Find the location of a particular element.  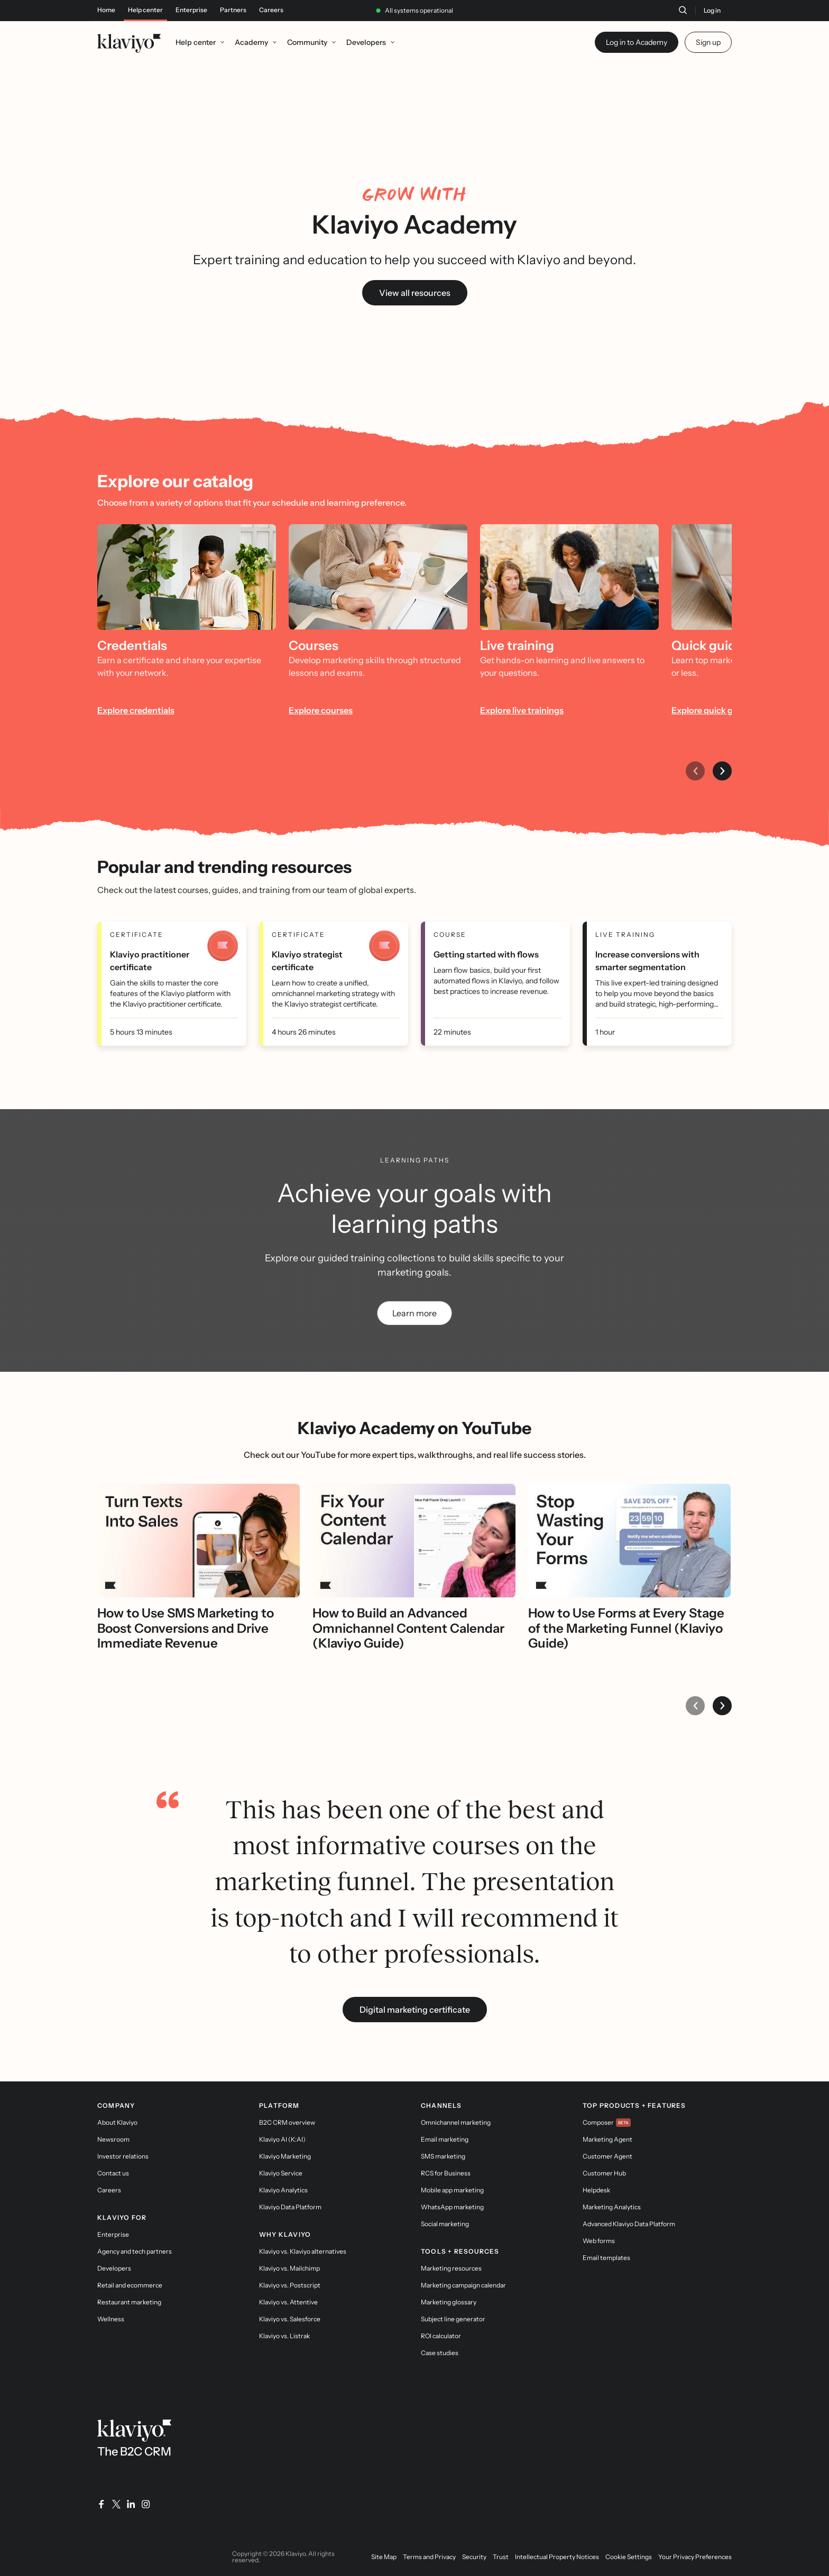

Careers is located at coordinates (271, 10).